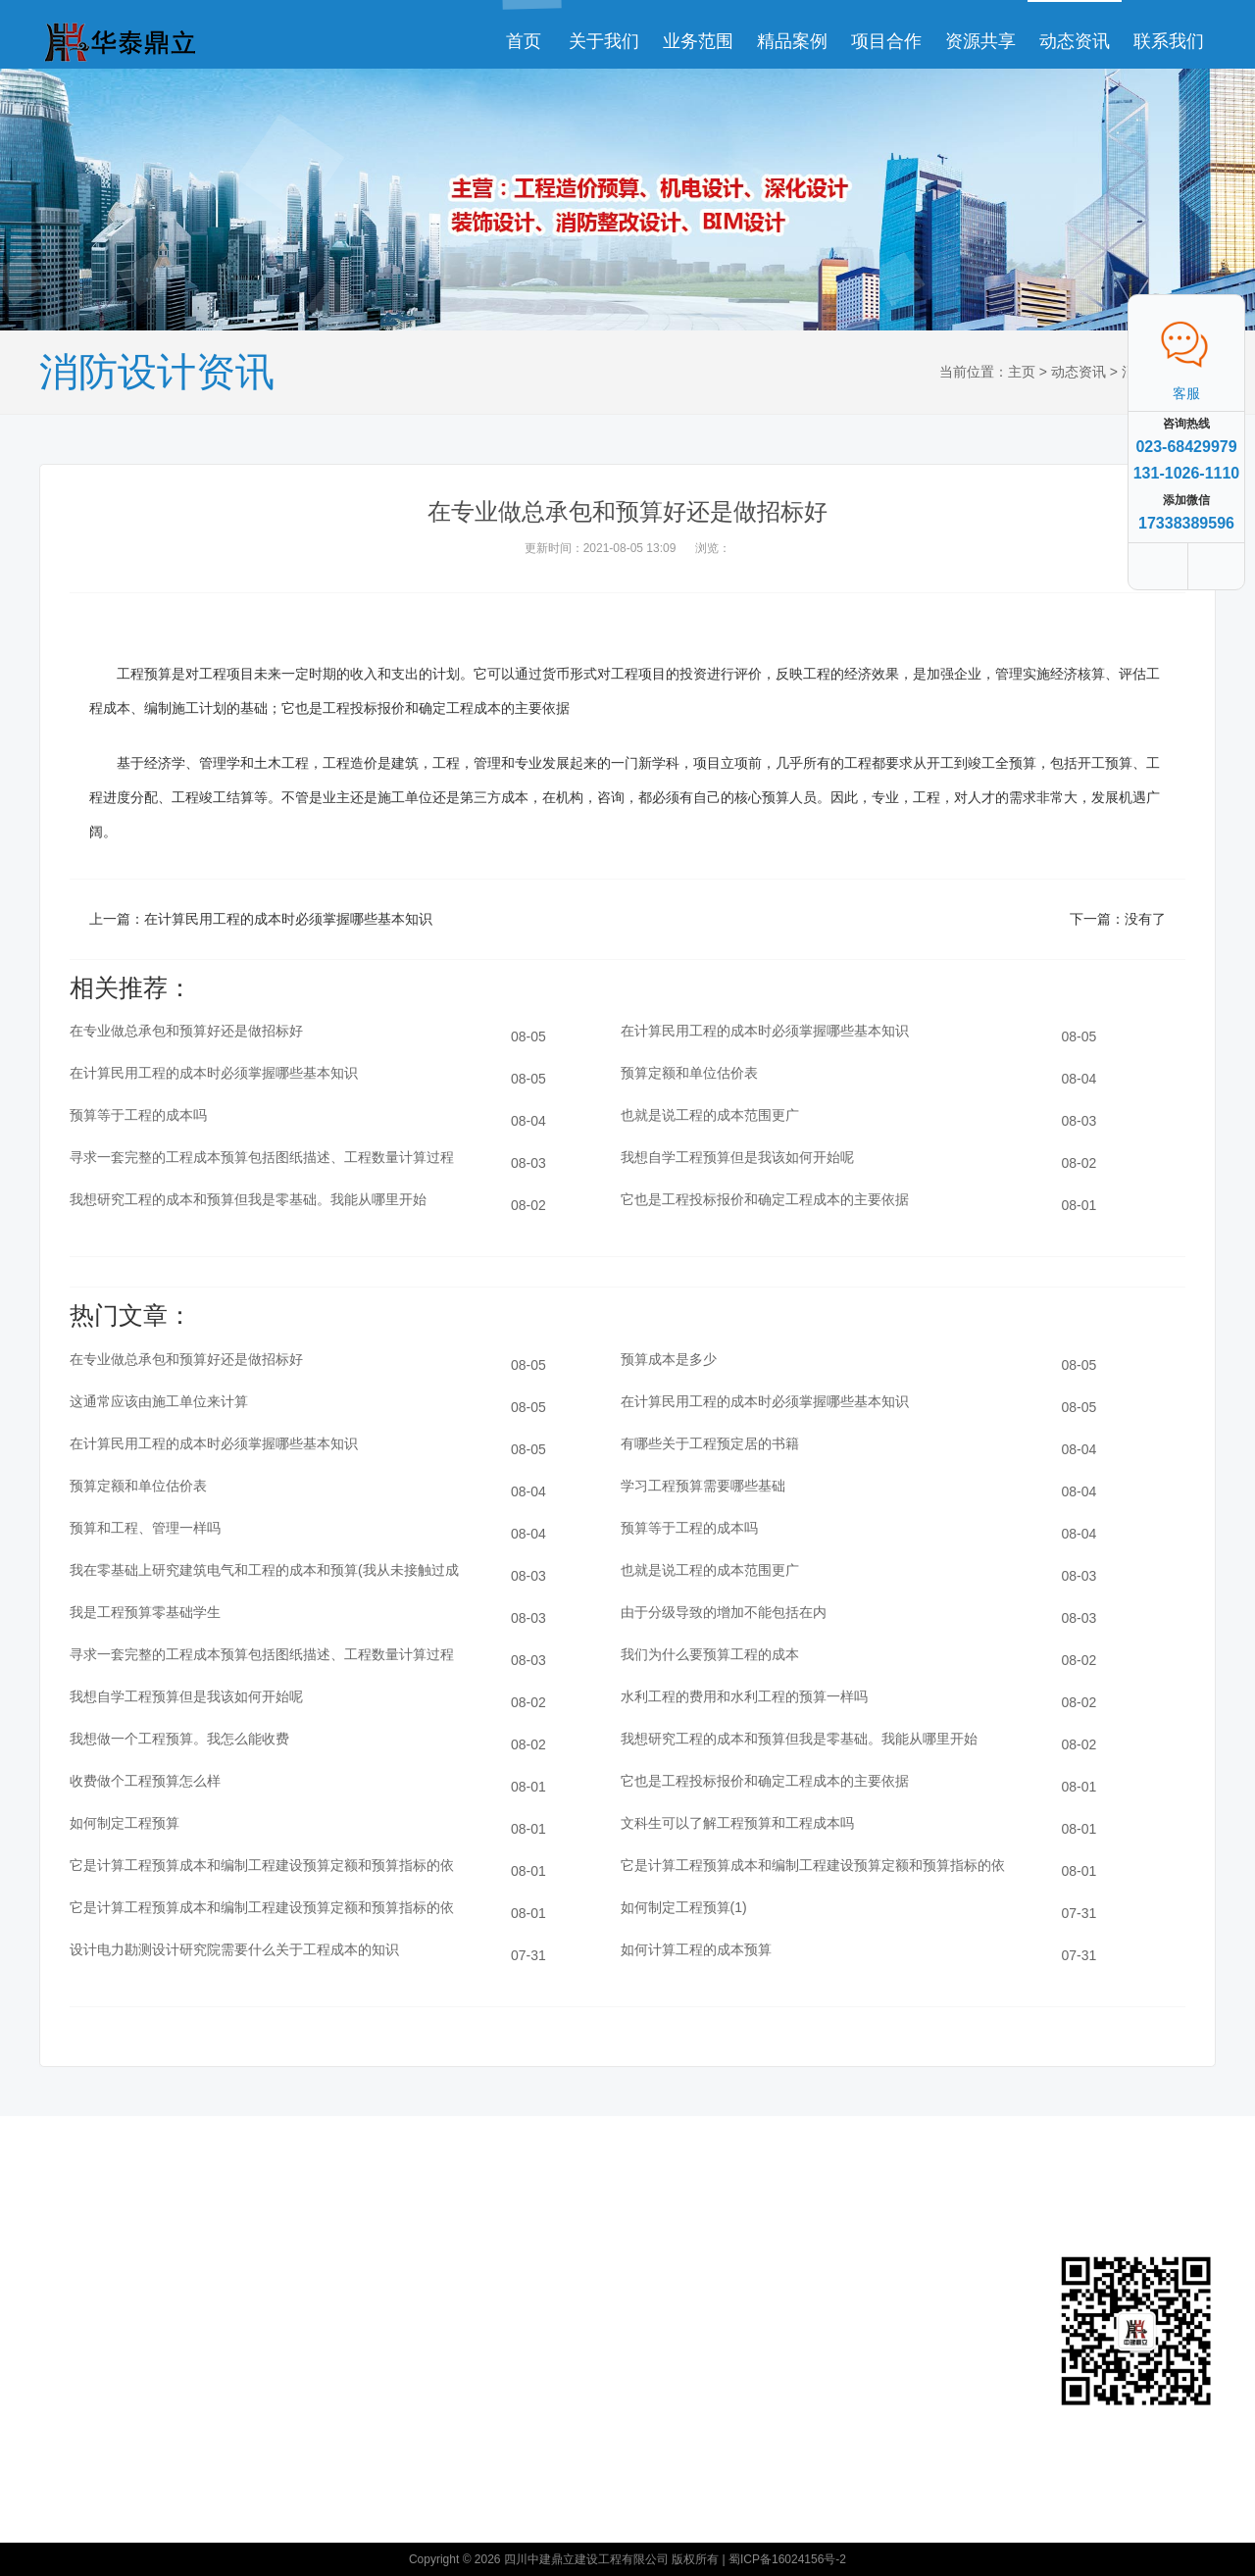 The height and width of the screenshot is (2576, 1255). Describe the element at coordinates (432, 2329) in the screenshot. I see `工程造价预算资讯` at that location.